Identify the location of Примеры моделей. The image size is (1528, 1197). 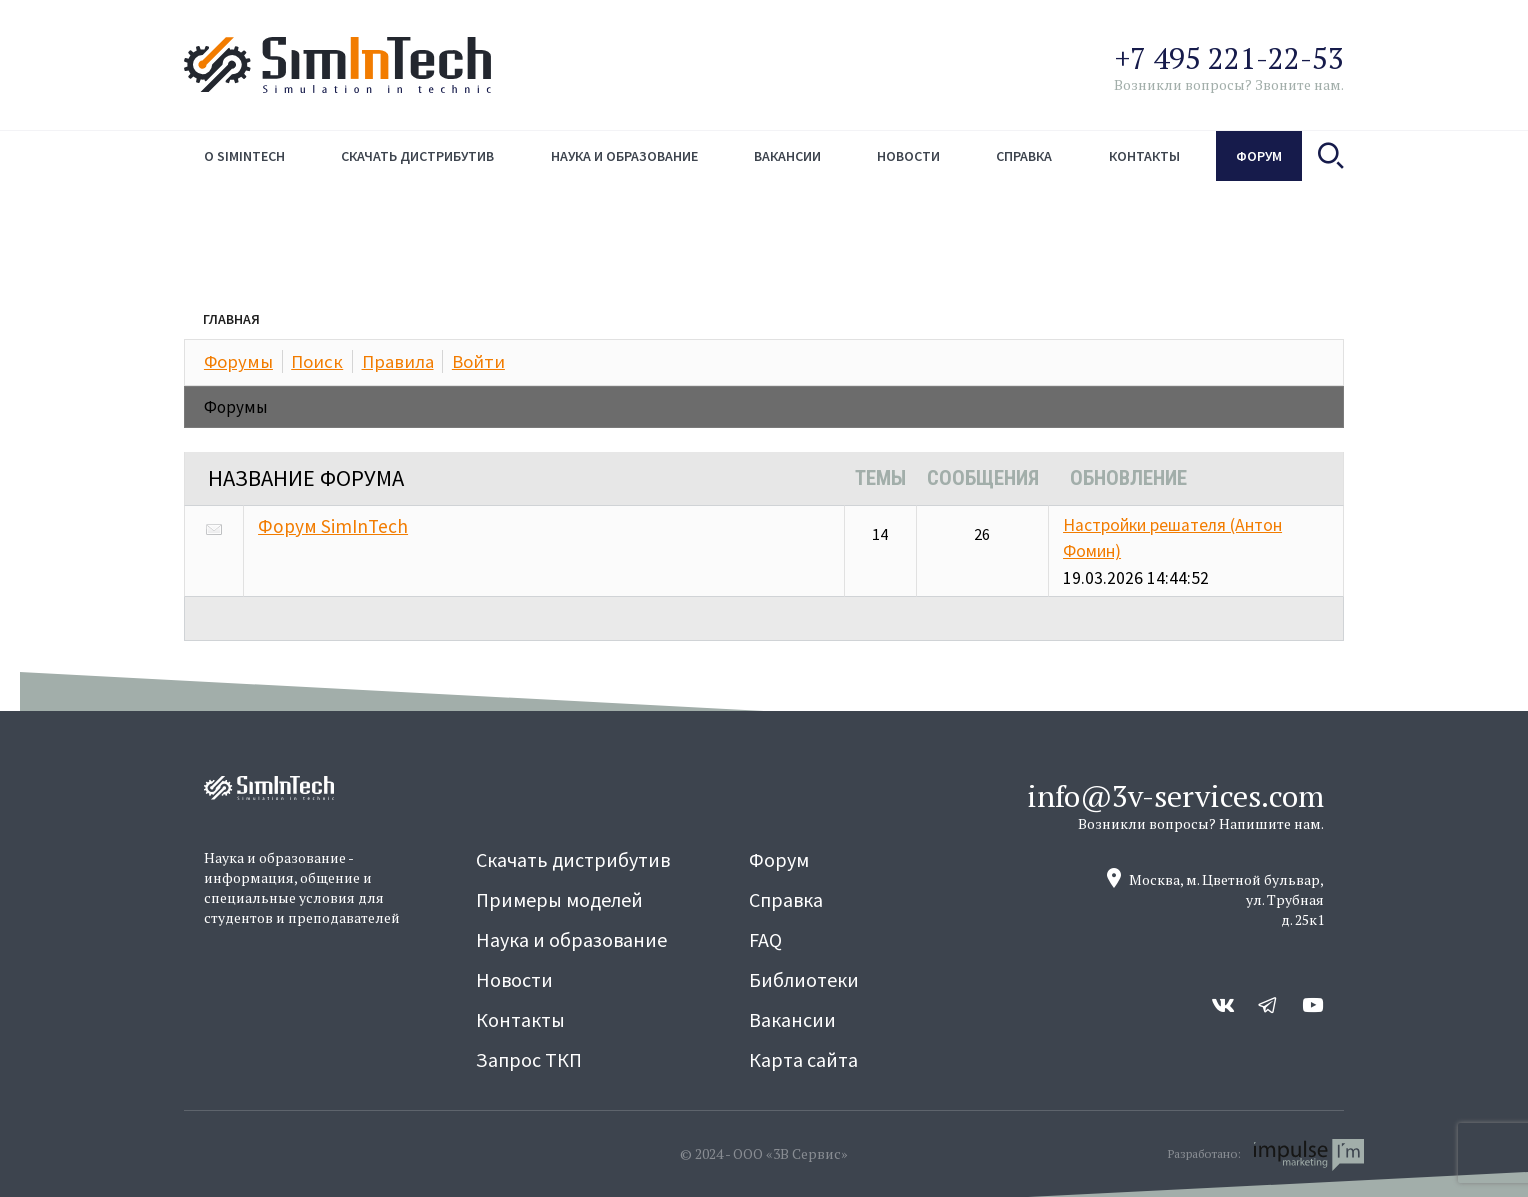
(559, 899).